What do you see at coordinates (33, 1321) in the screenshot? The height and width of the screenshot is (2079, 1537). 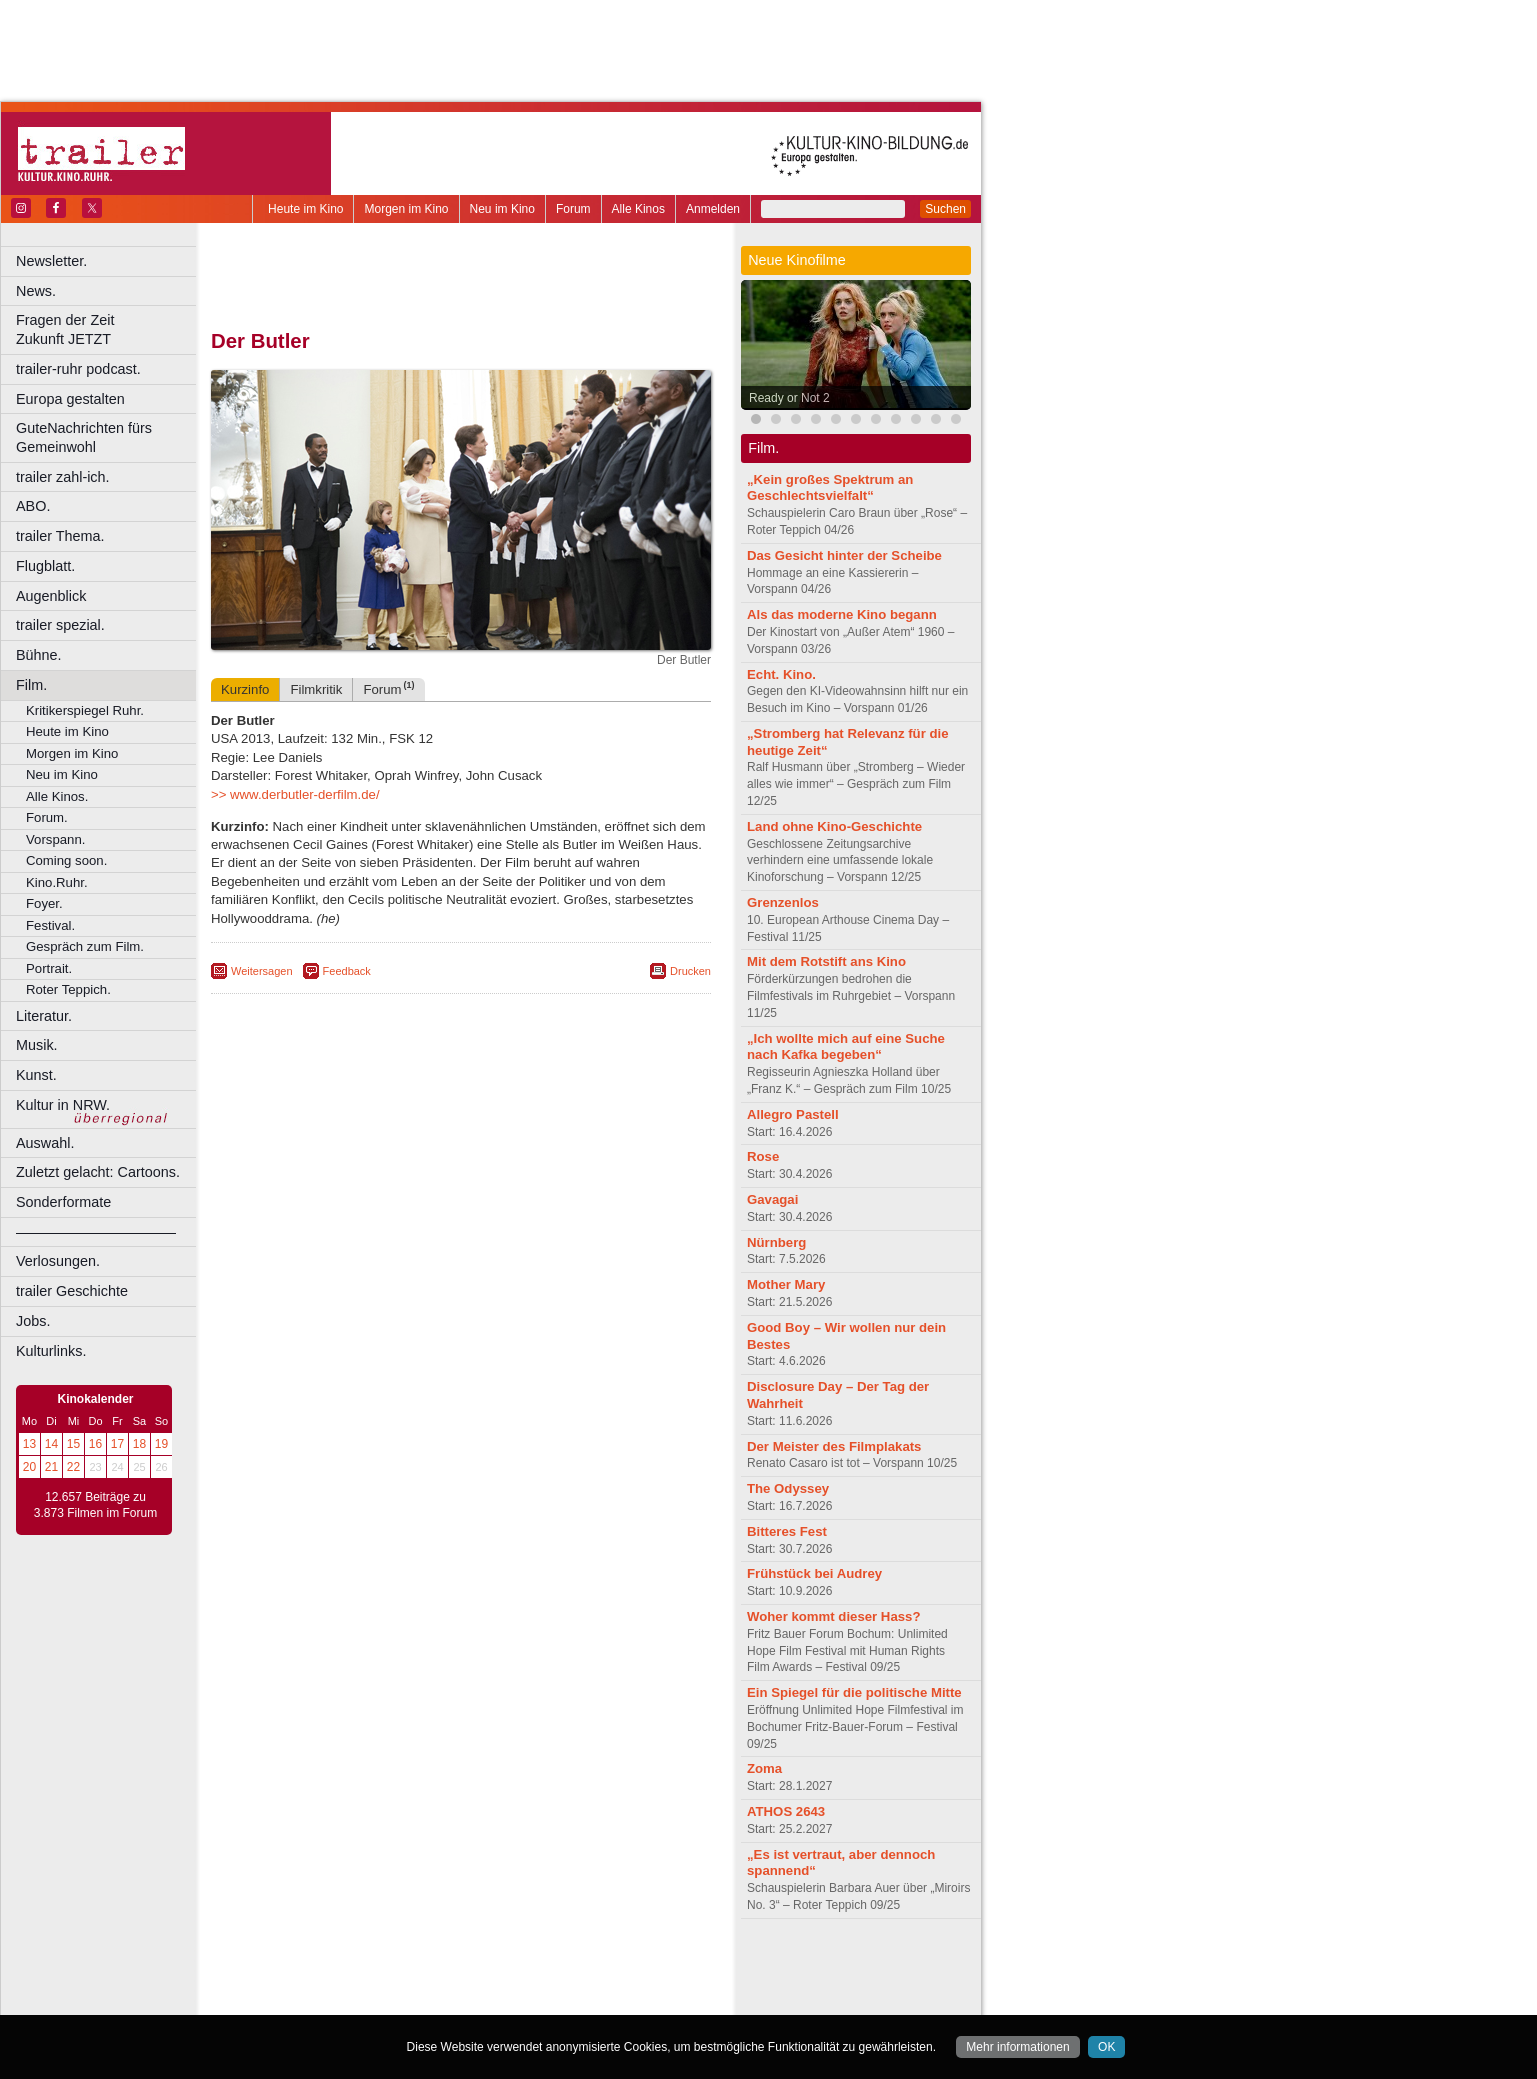 I see `Jobs.` at bounding box center [33, 1321].